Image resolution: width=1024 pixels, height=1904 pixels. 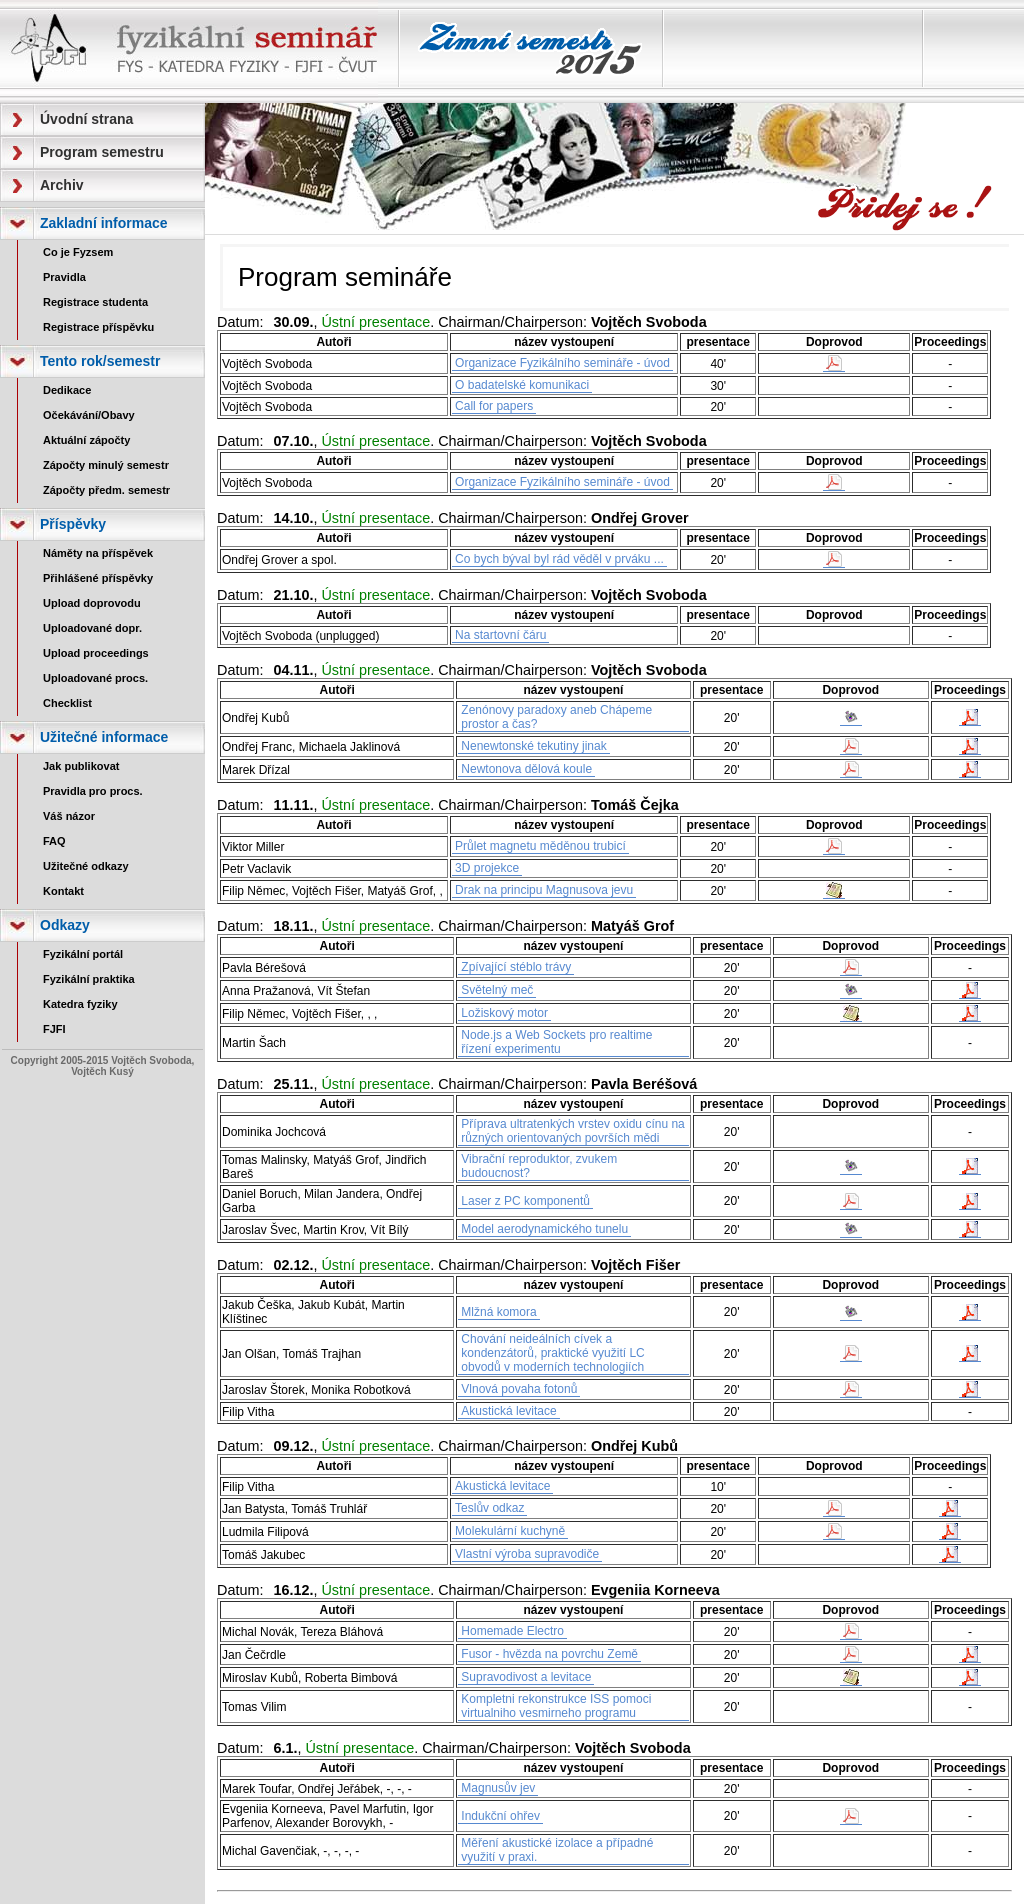 I want to click on Co bych býval byl rád věděl v prváku ..., so click(x=559, y=559).